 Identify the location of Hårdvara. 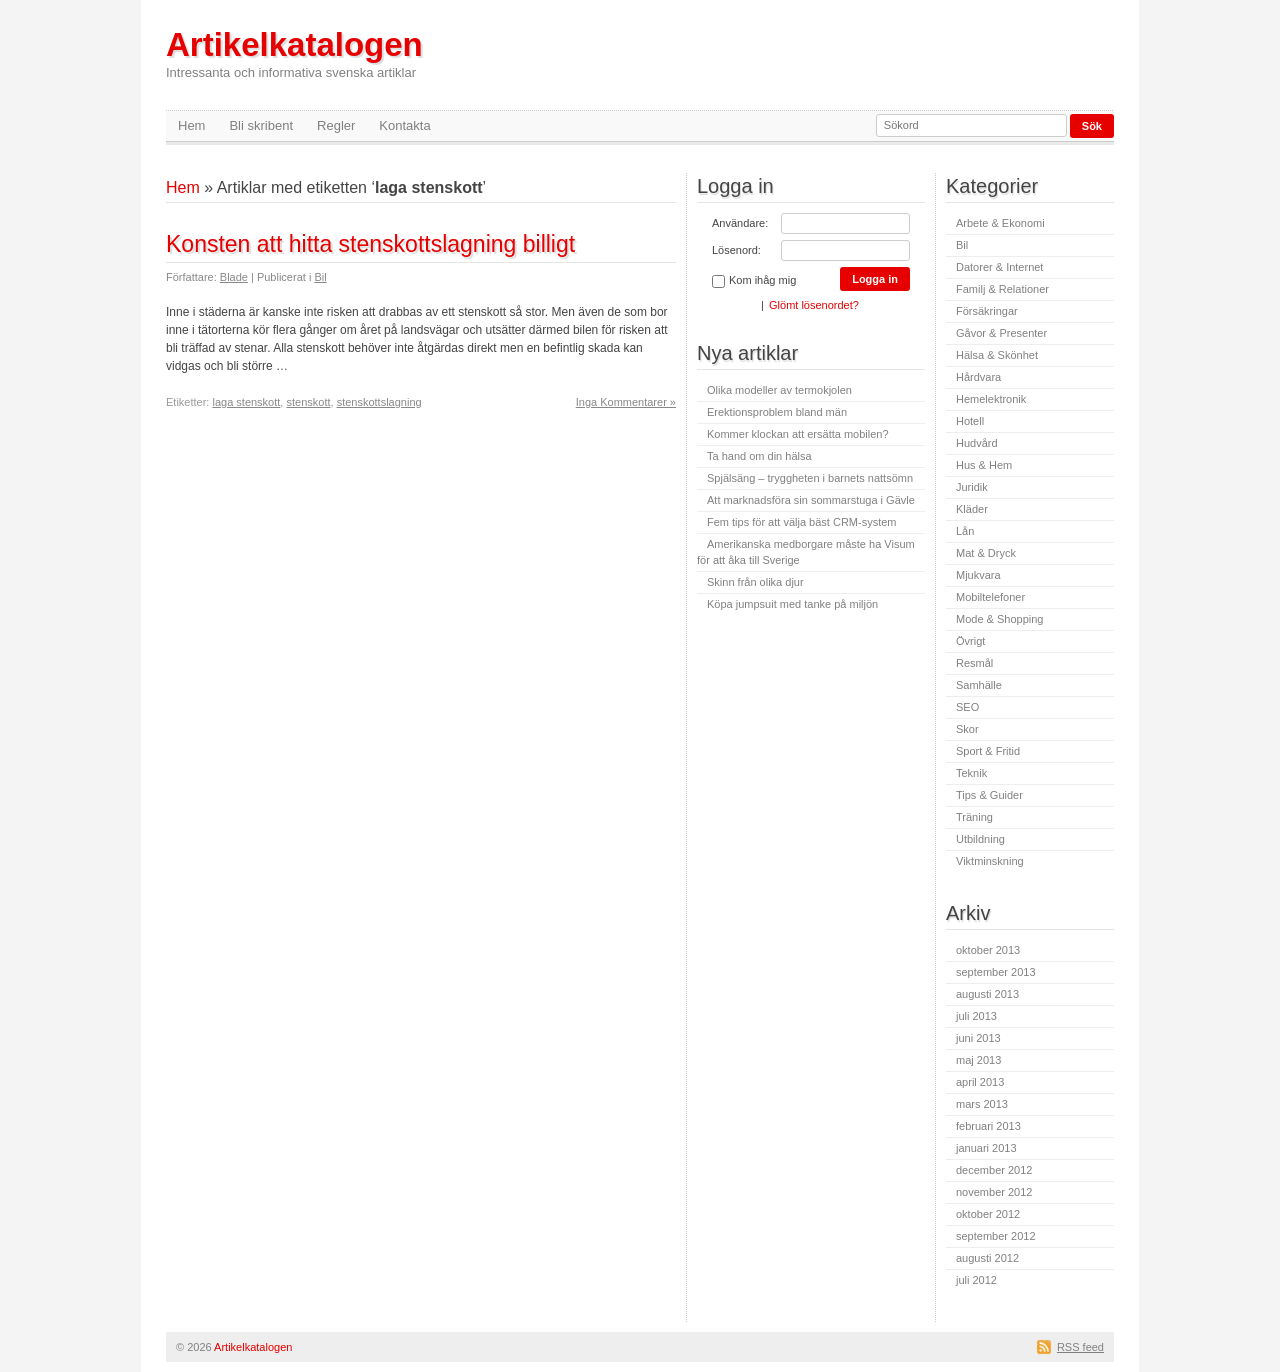
(978, 377).